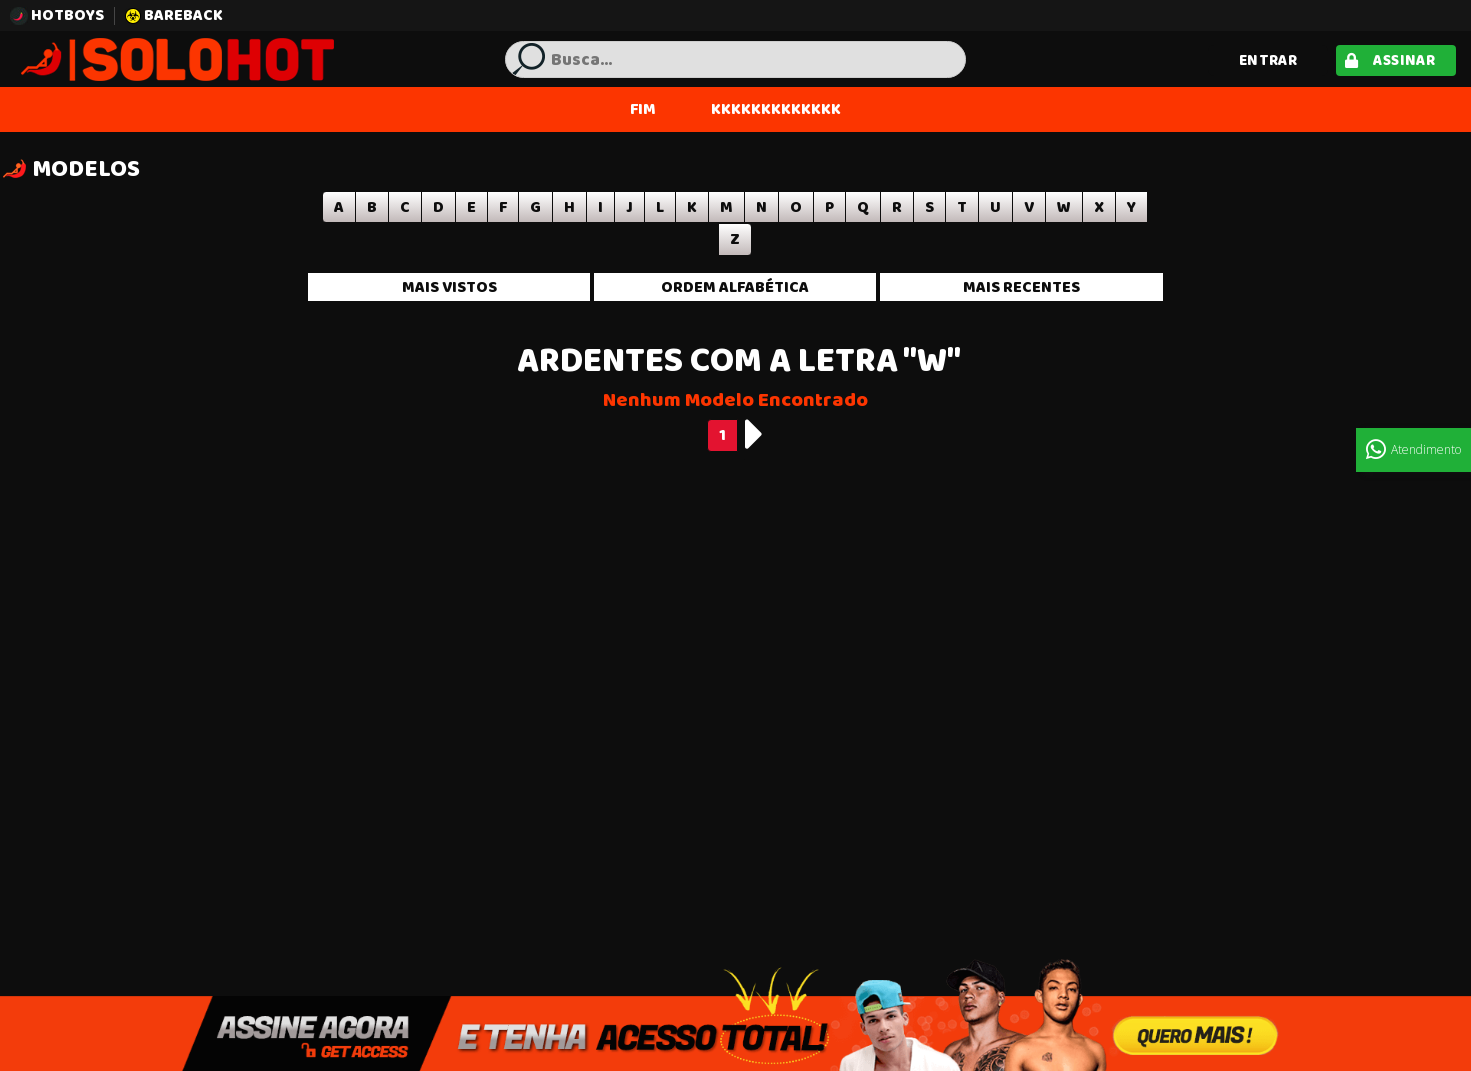 This screenshot has height=1071, width=1471. Describe the element at coordinates (449, 287) in the screenshot. I see `Mais vistos` at that location.